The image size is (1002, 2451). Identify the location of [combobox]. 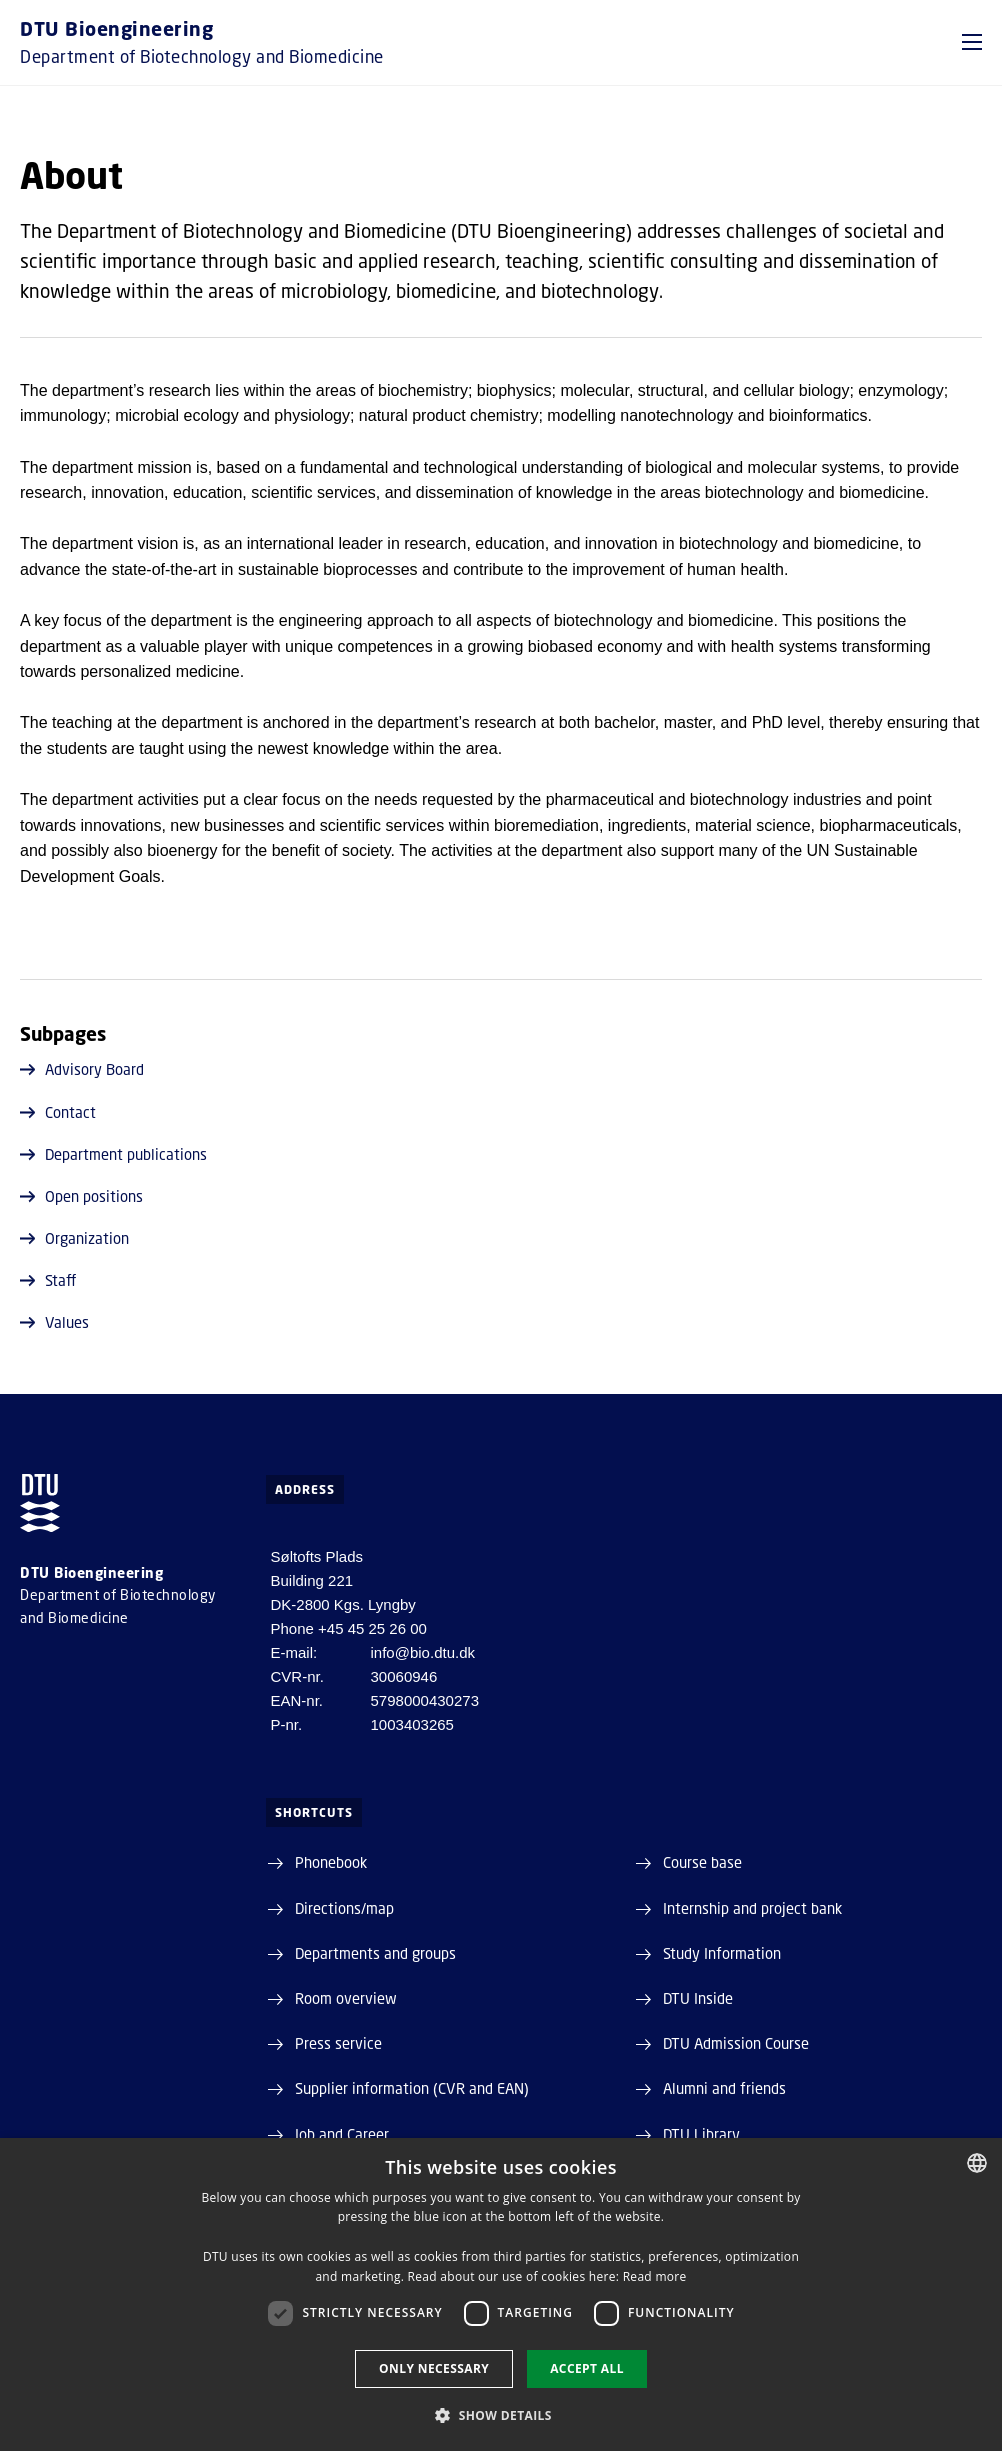
(977, 2163).